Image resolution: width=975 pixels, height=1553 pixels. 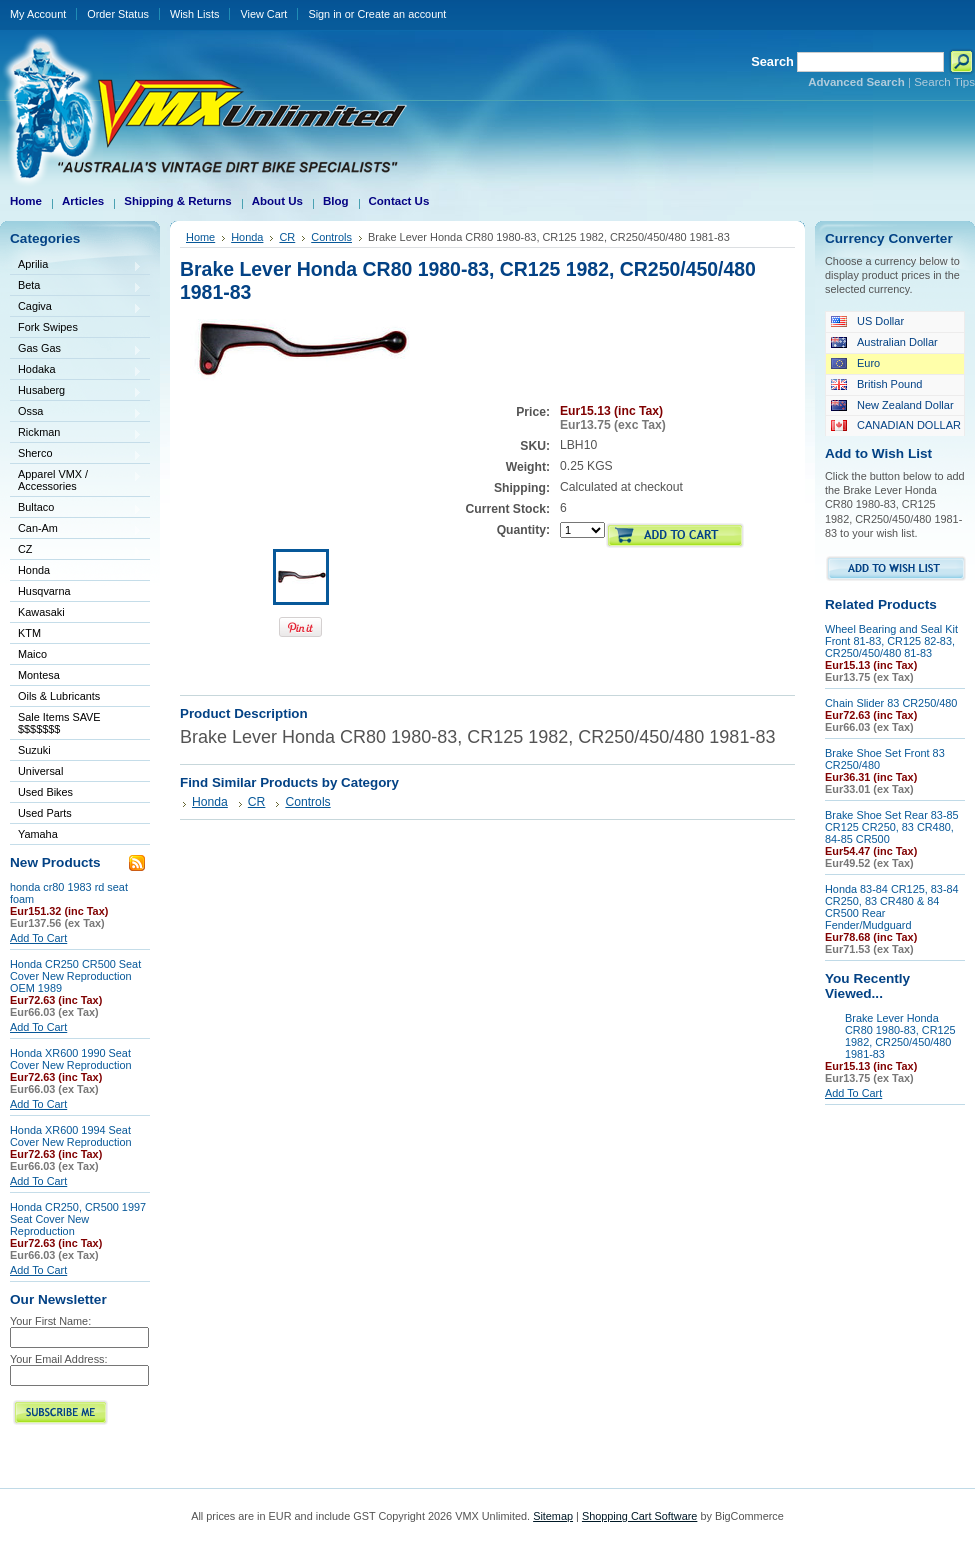 I want to click on Husaberg, so click(x=76, y=391).